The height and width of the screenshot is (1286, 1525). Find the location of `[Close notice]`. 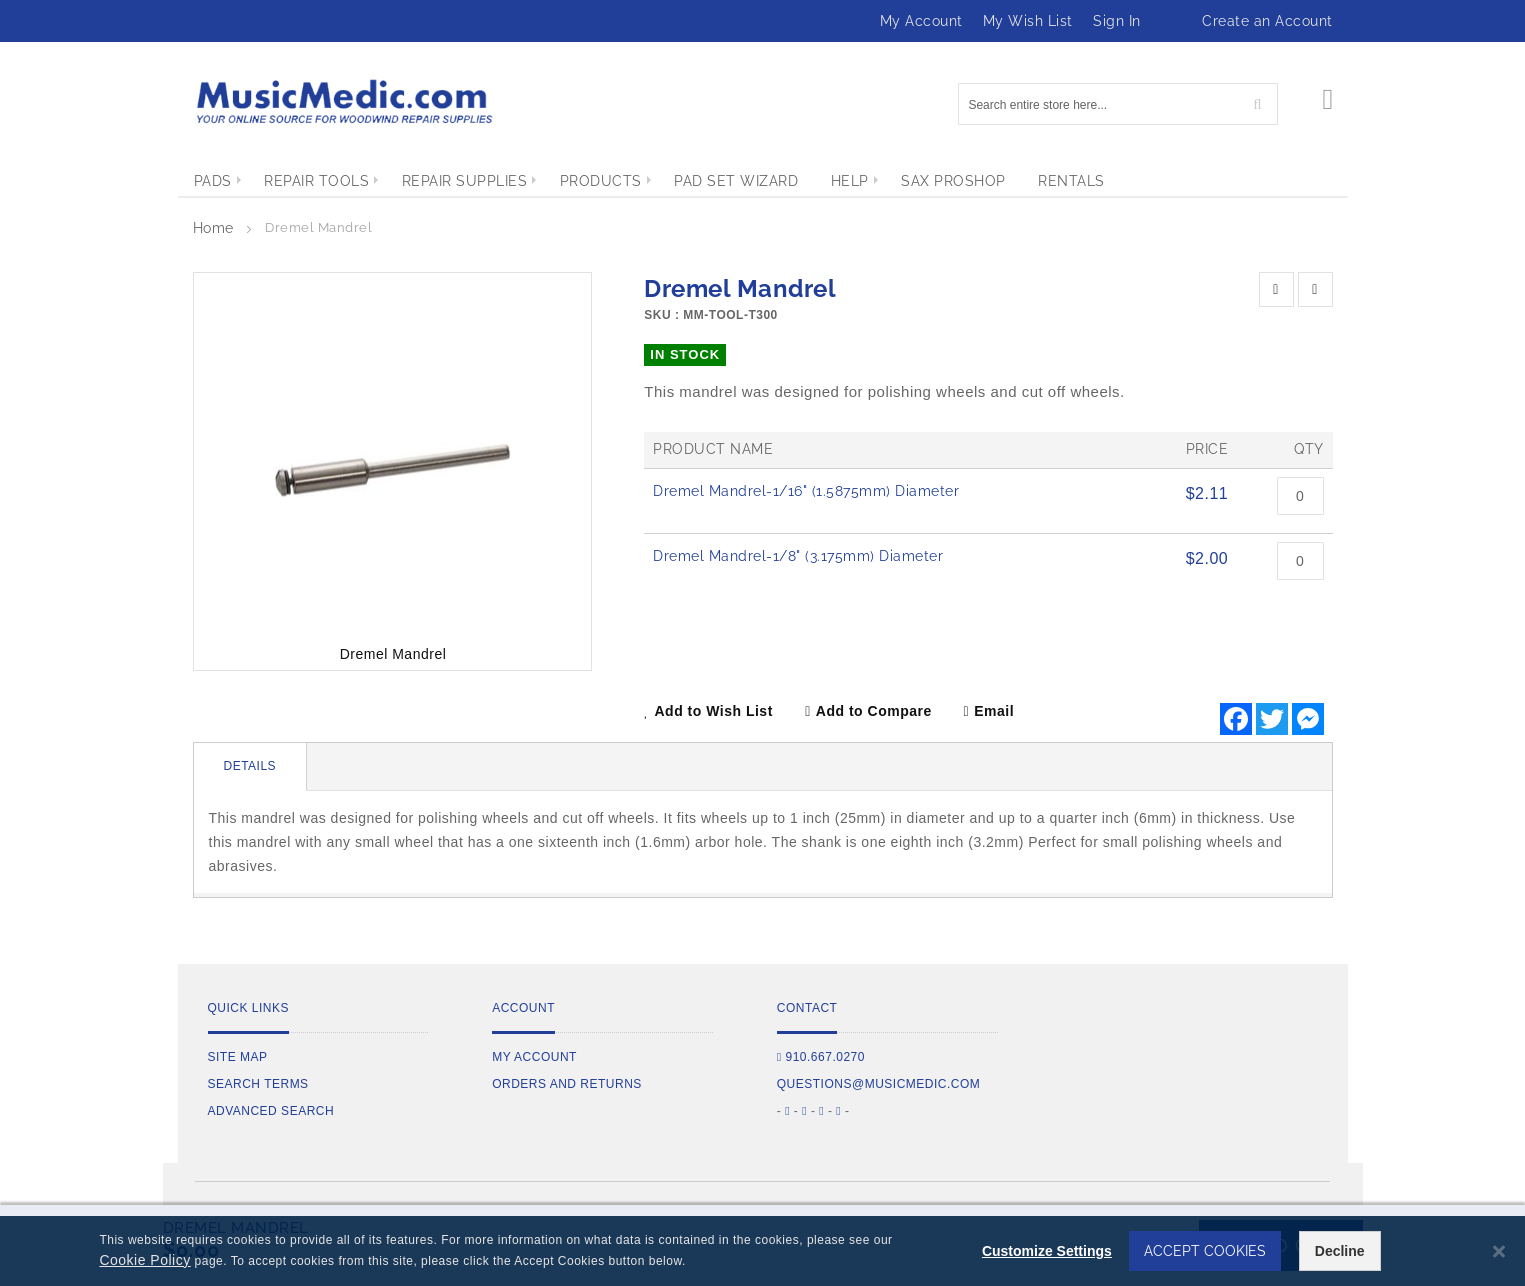

[Close notice] is located at coordinates (1499, 1251).